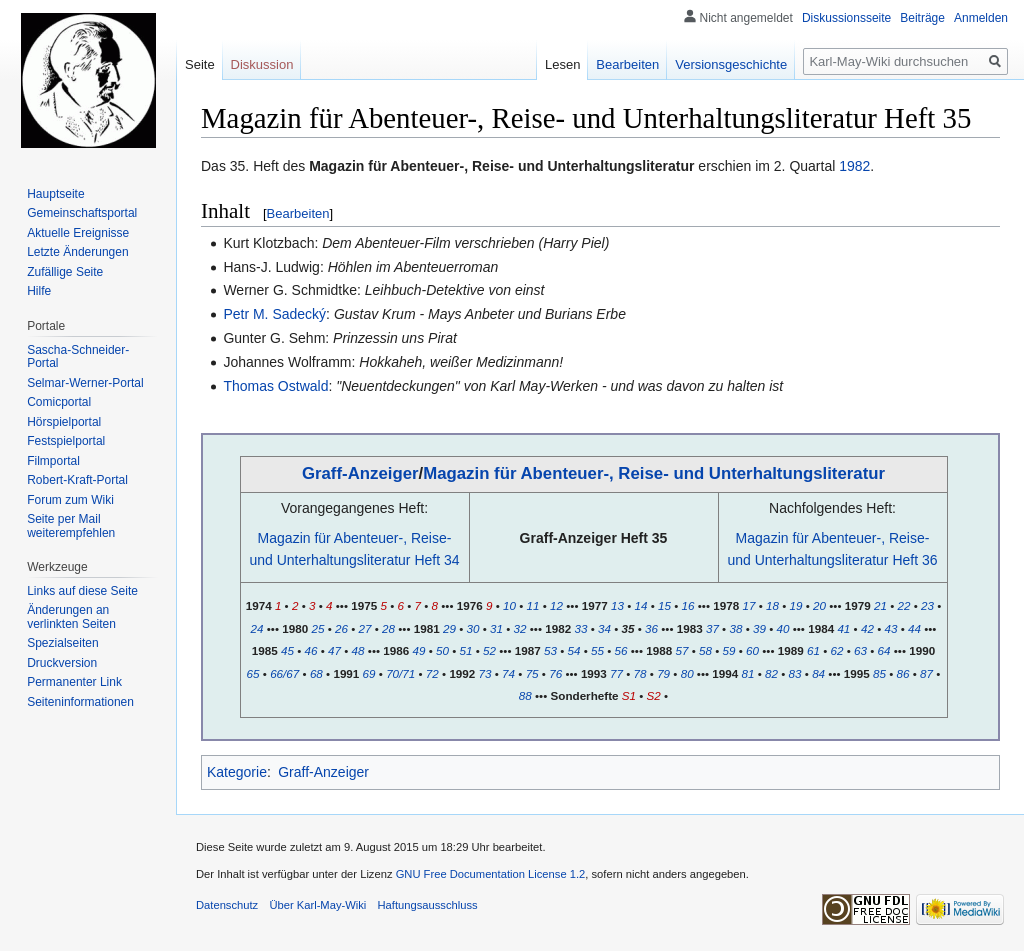  Describe the element at coordinates (640, 673) in the screenshot. I see `78` at that location.